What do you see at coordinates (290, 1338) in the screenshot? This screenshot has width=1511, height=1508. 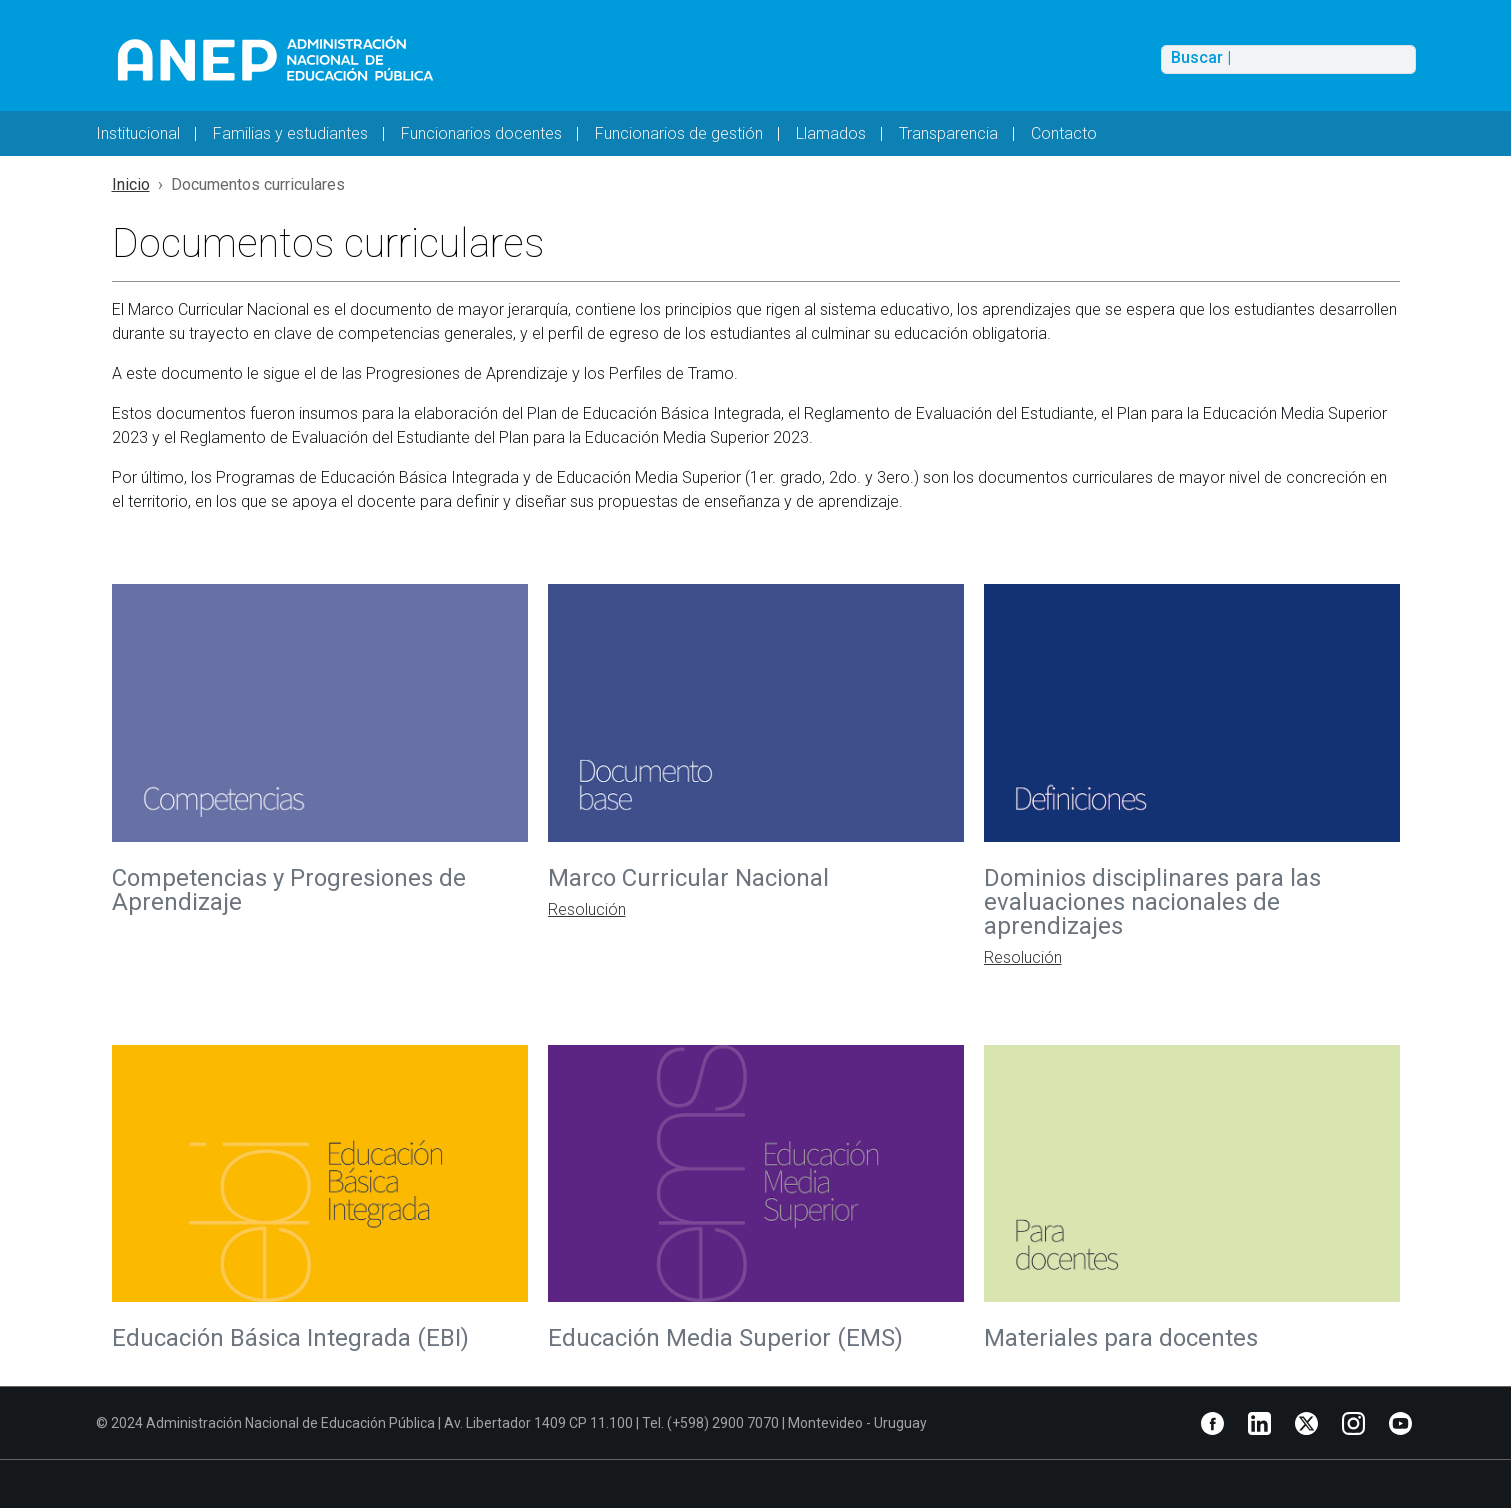 I see `Educación Básica Integrada (EBI)` at bounding box center [290, 1338].